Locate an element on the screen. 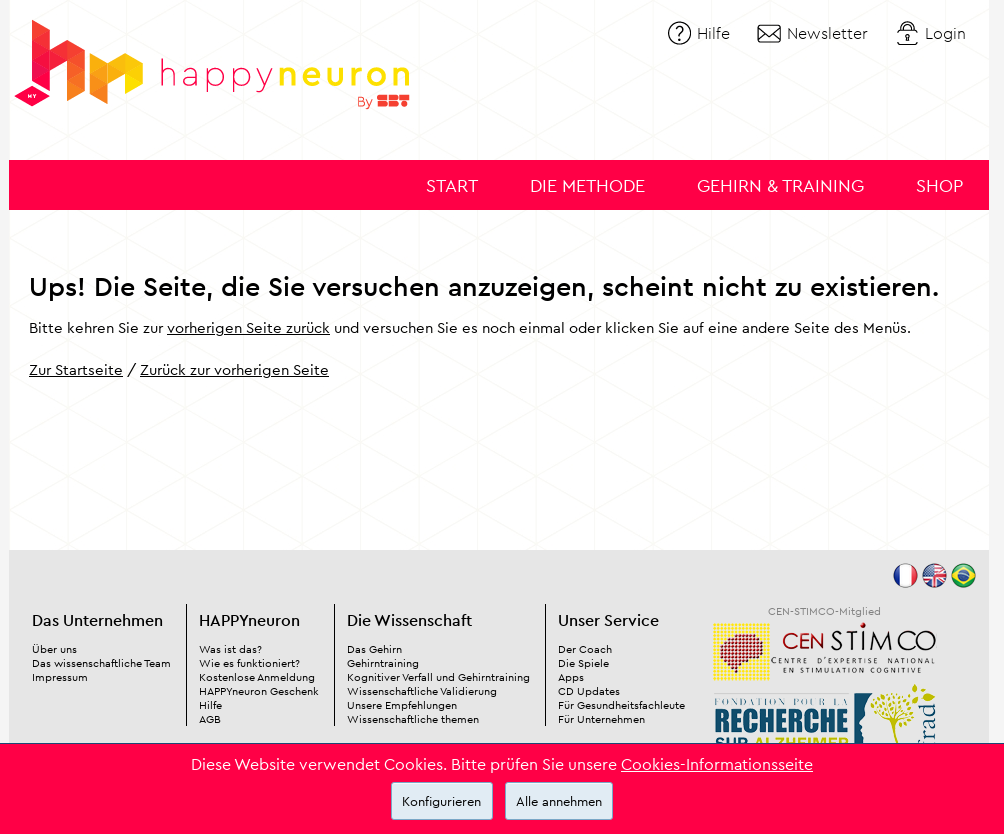  Die Methode is located at coordinates (587, 185).